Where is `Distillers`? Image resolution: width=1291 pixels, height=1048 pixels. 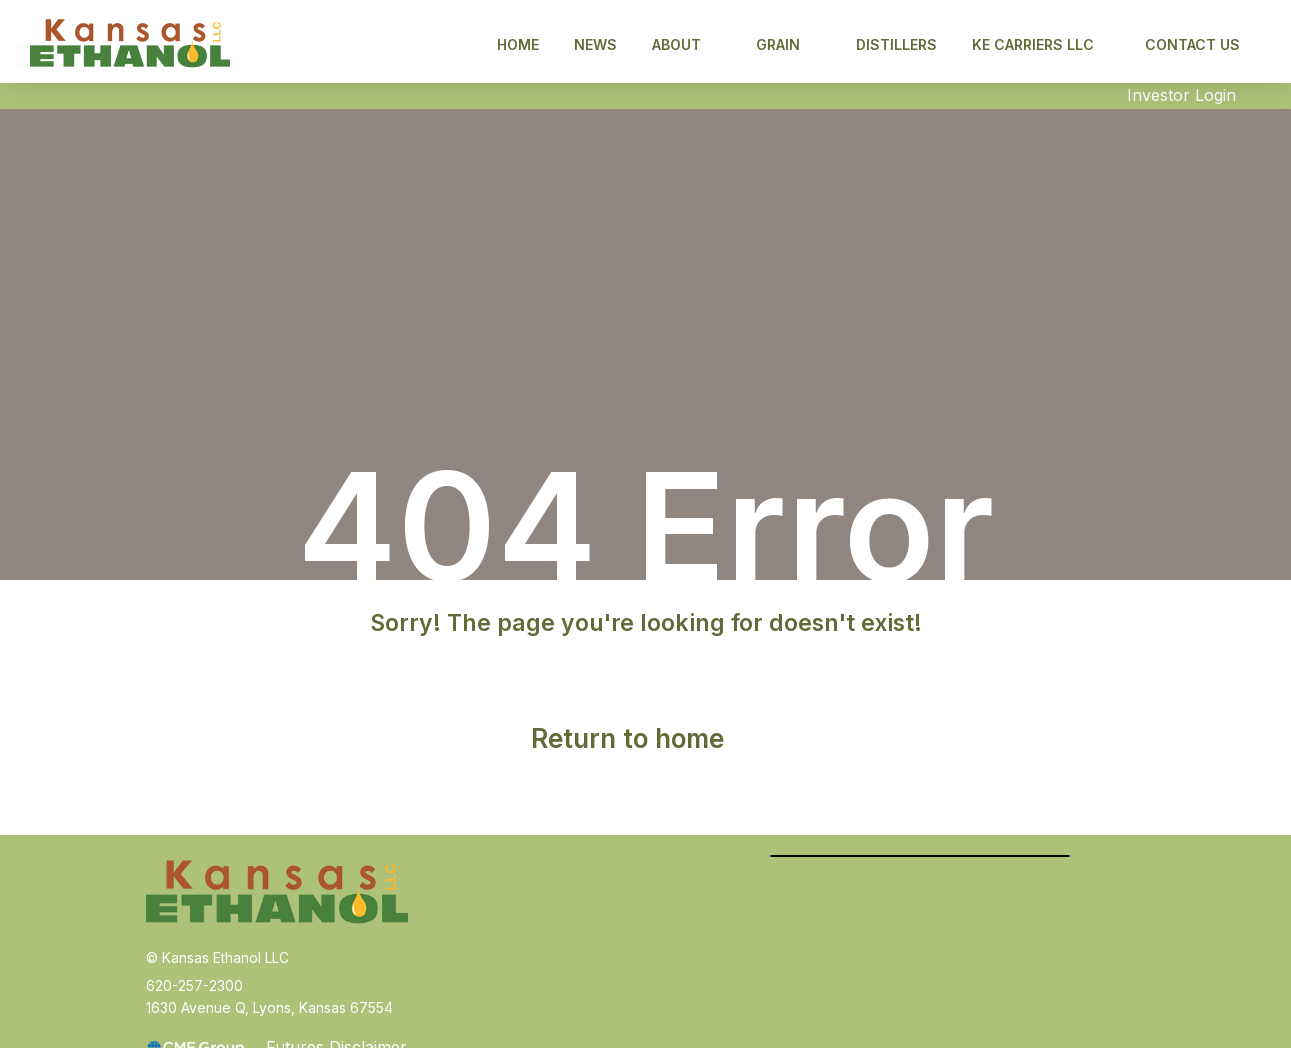 Distillers is located at coordinates (896, 44).